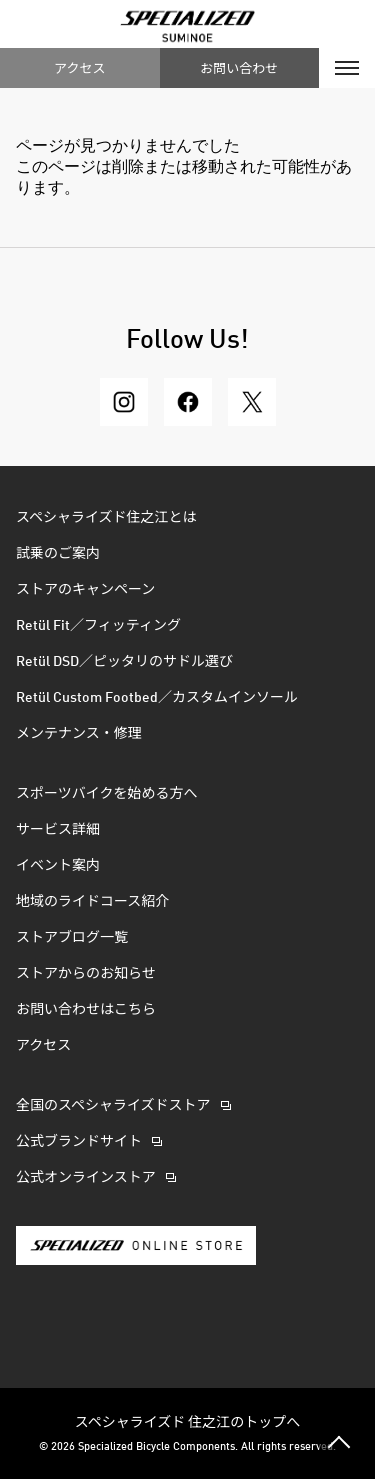  Describe the element at coordinates (92, 902) in the screenshot. I see `地域のライドコース紹介` at that location.